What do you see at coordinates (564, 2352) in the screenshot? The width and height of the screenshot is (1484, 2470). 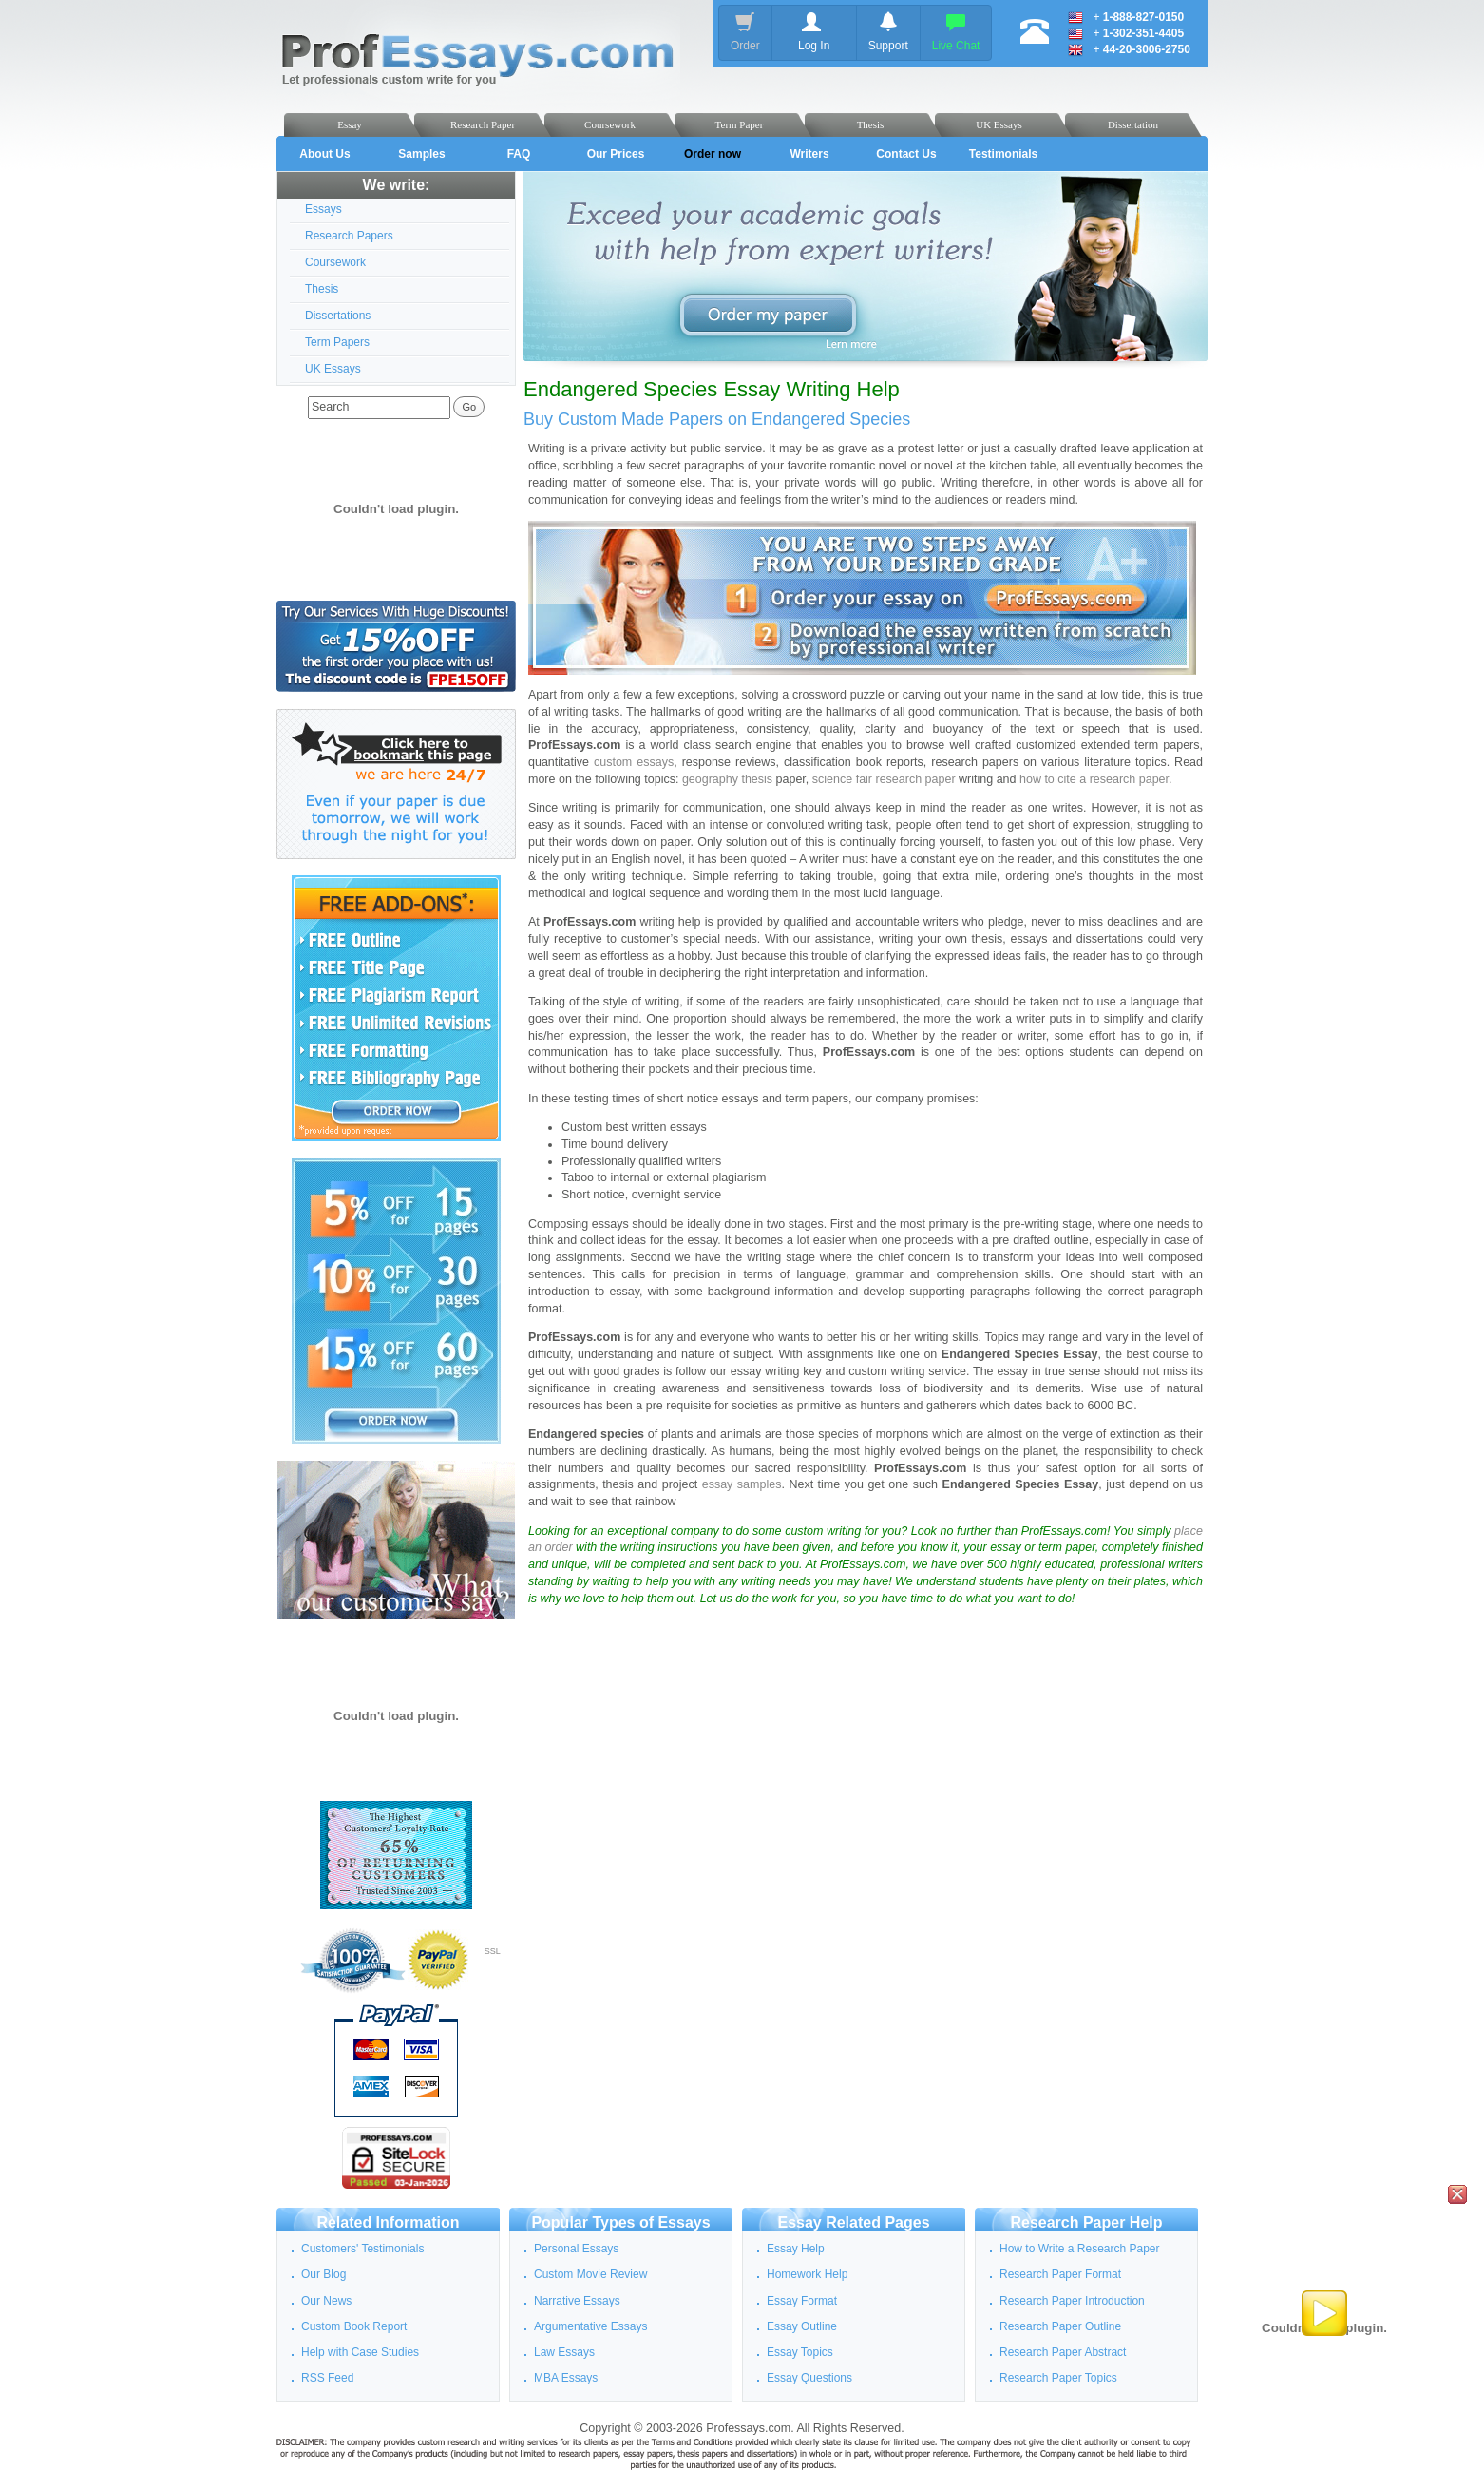 I see `Law Essays` at bounding box center [564, 2352].